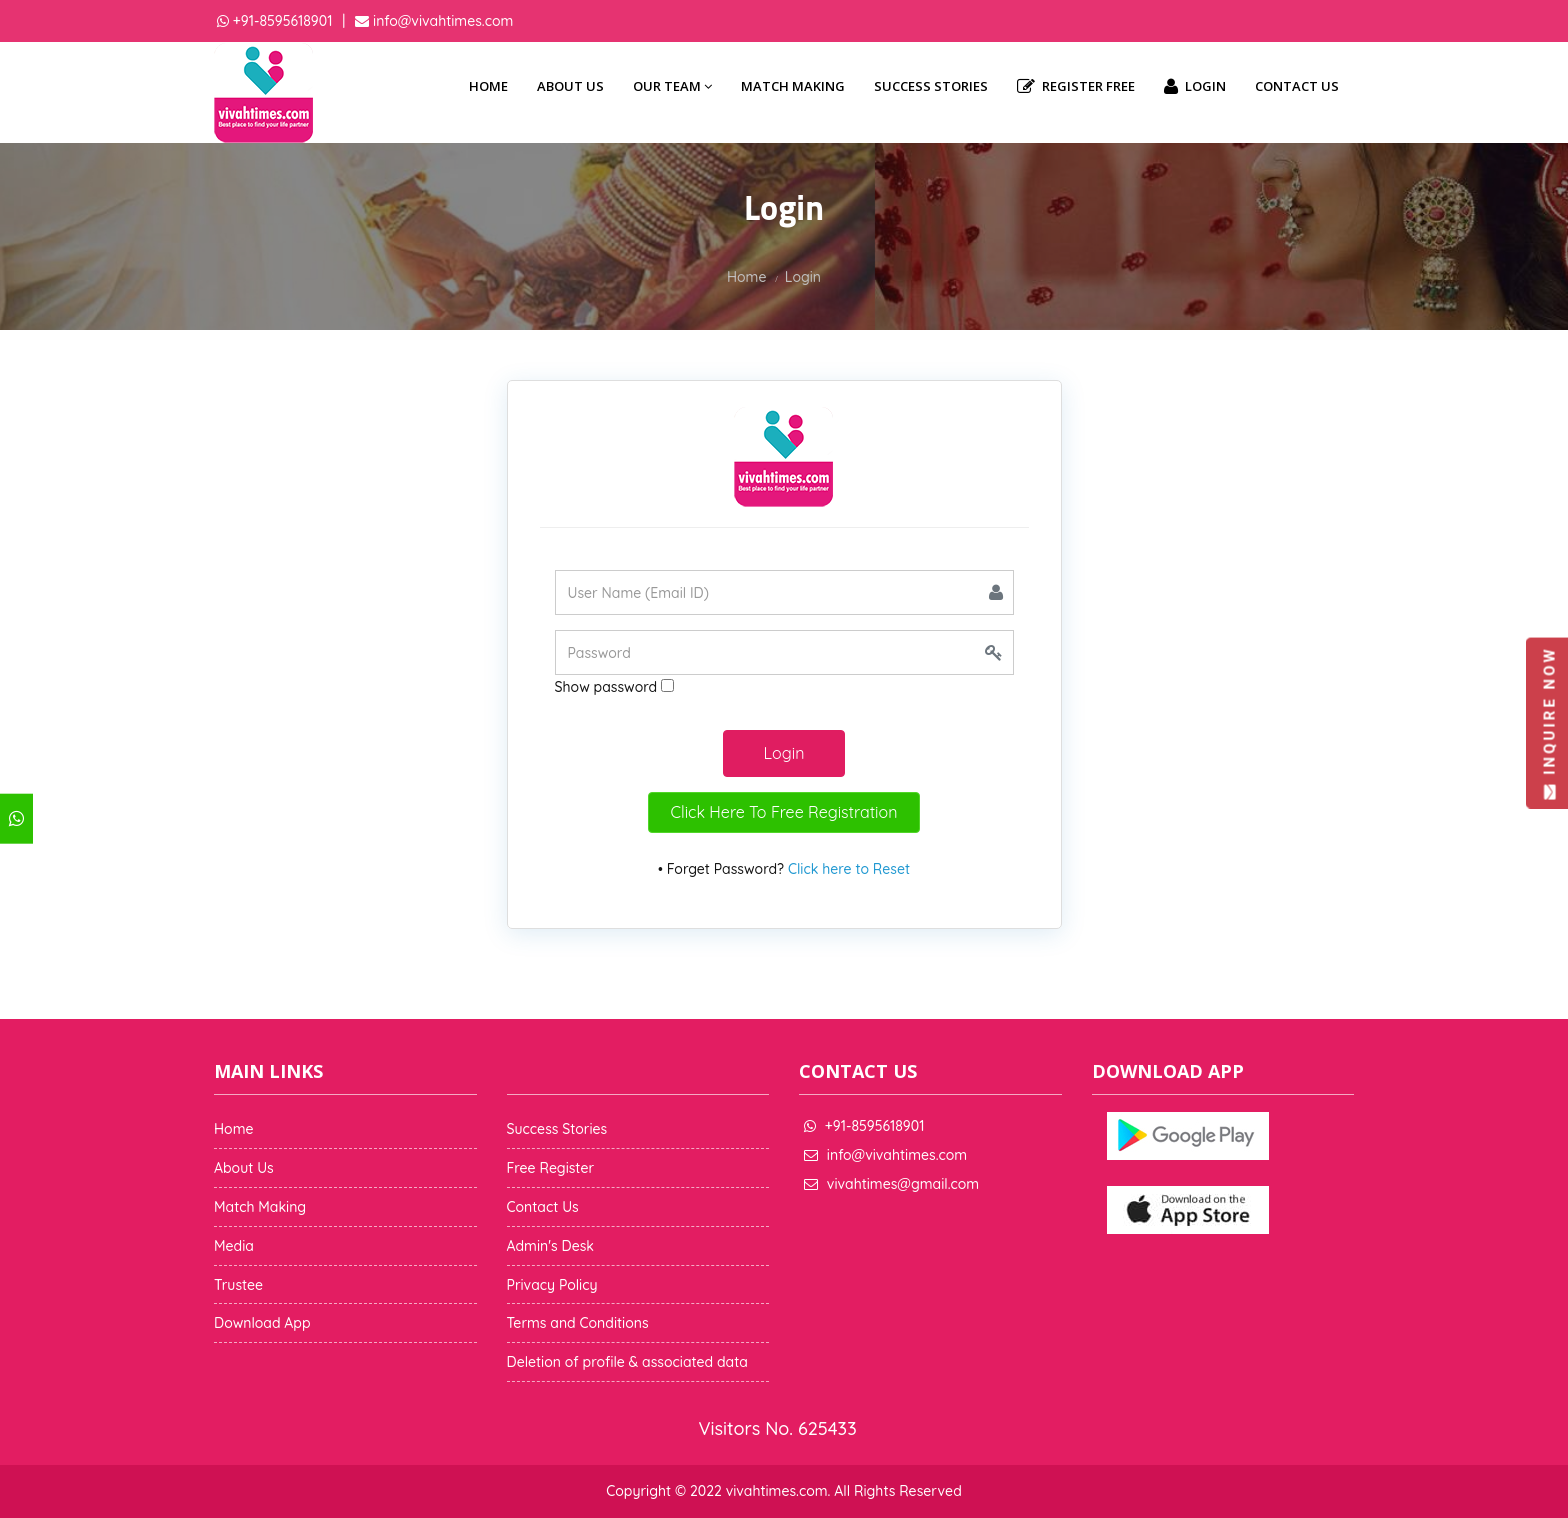 The height and width of the screenshot is (1518, 1568). I want to click on Trustee, so click(238, 1285).